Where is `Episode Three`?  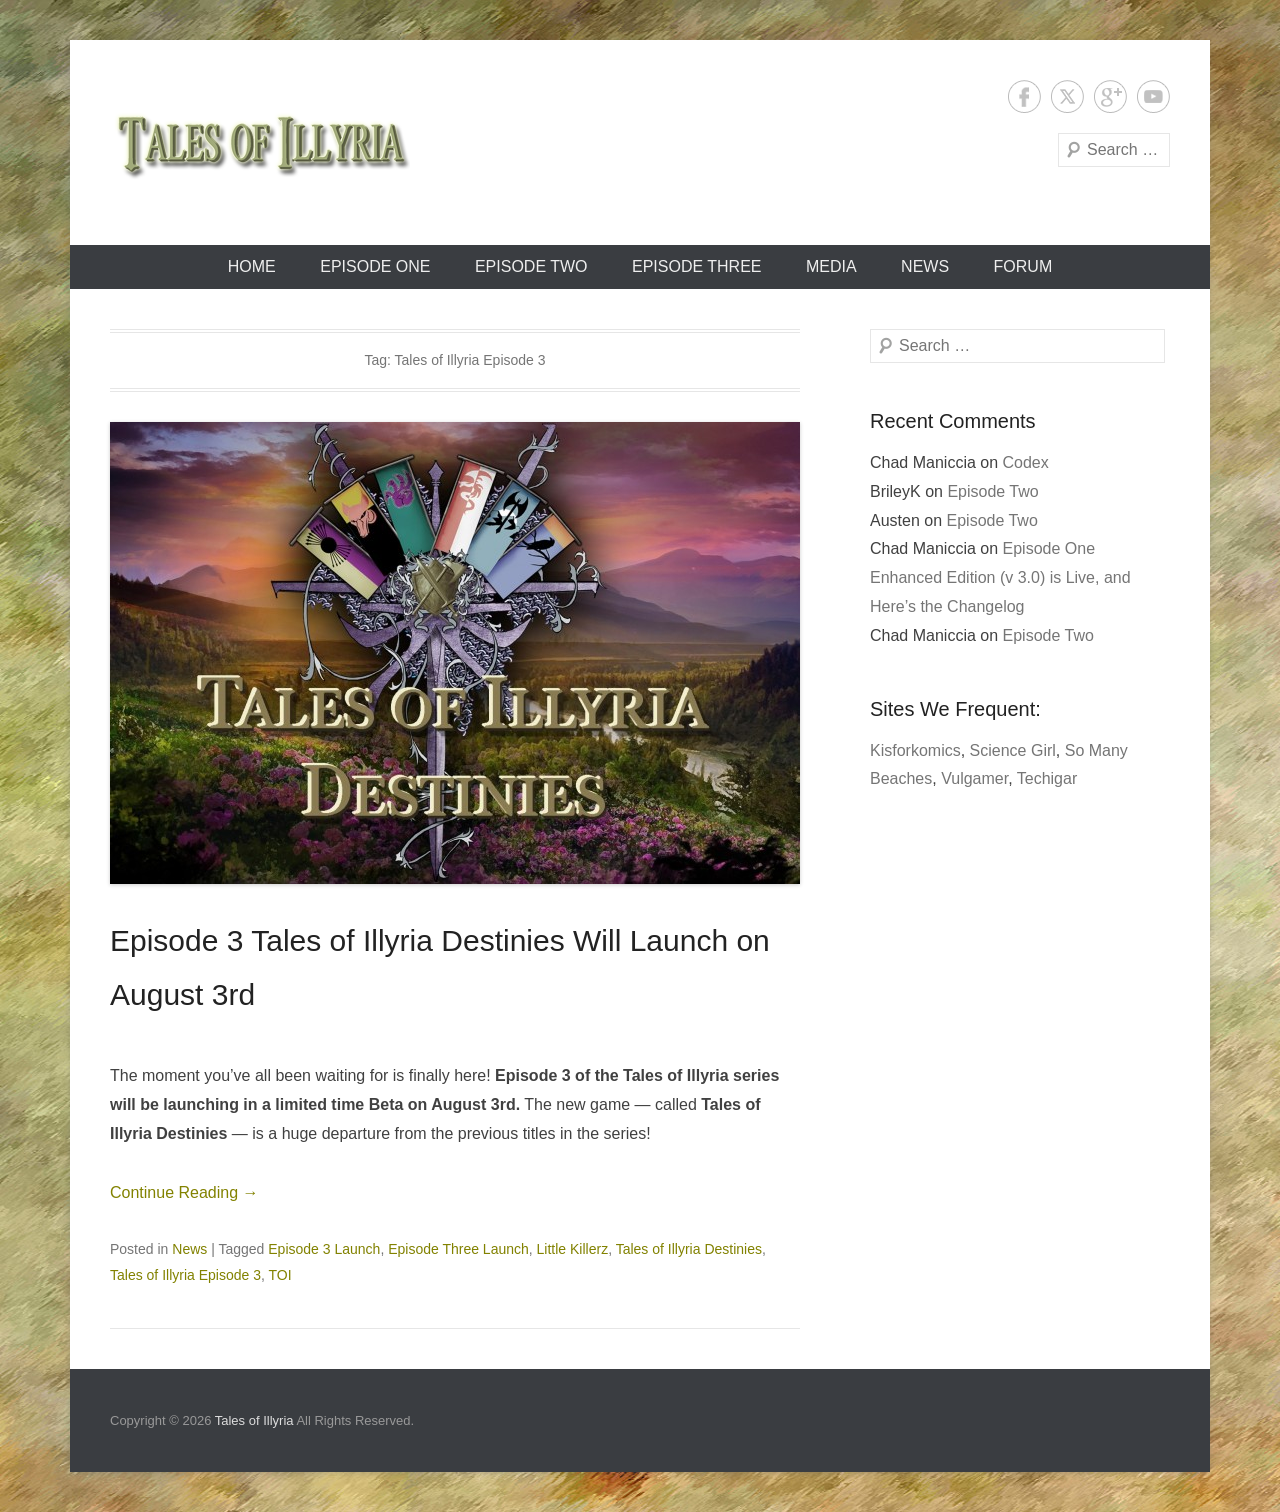
Episode Three is located at coordinates (697, 266).